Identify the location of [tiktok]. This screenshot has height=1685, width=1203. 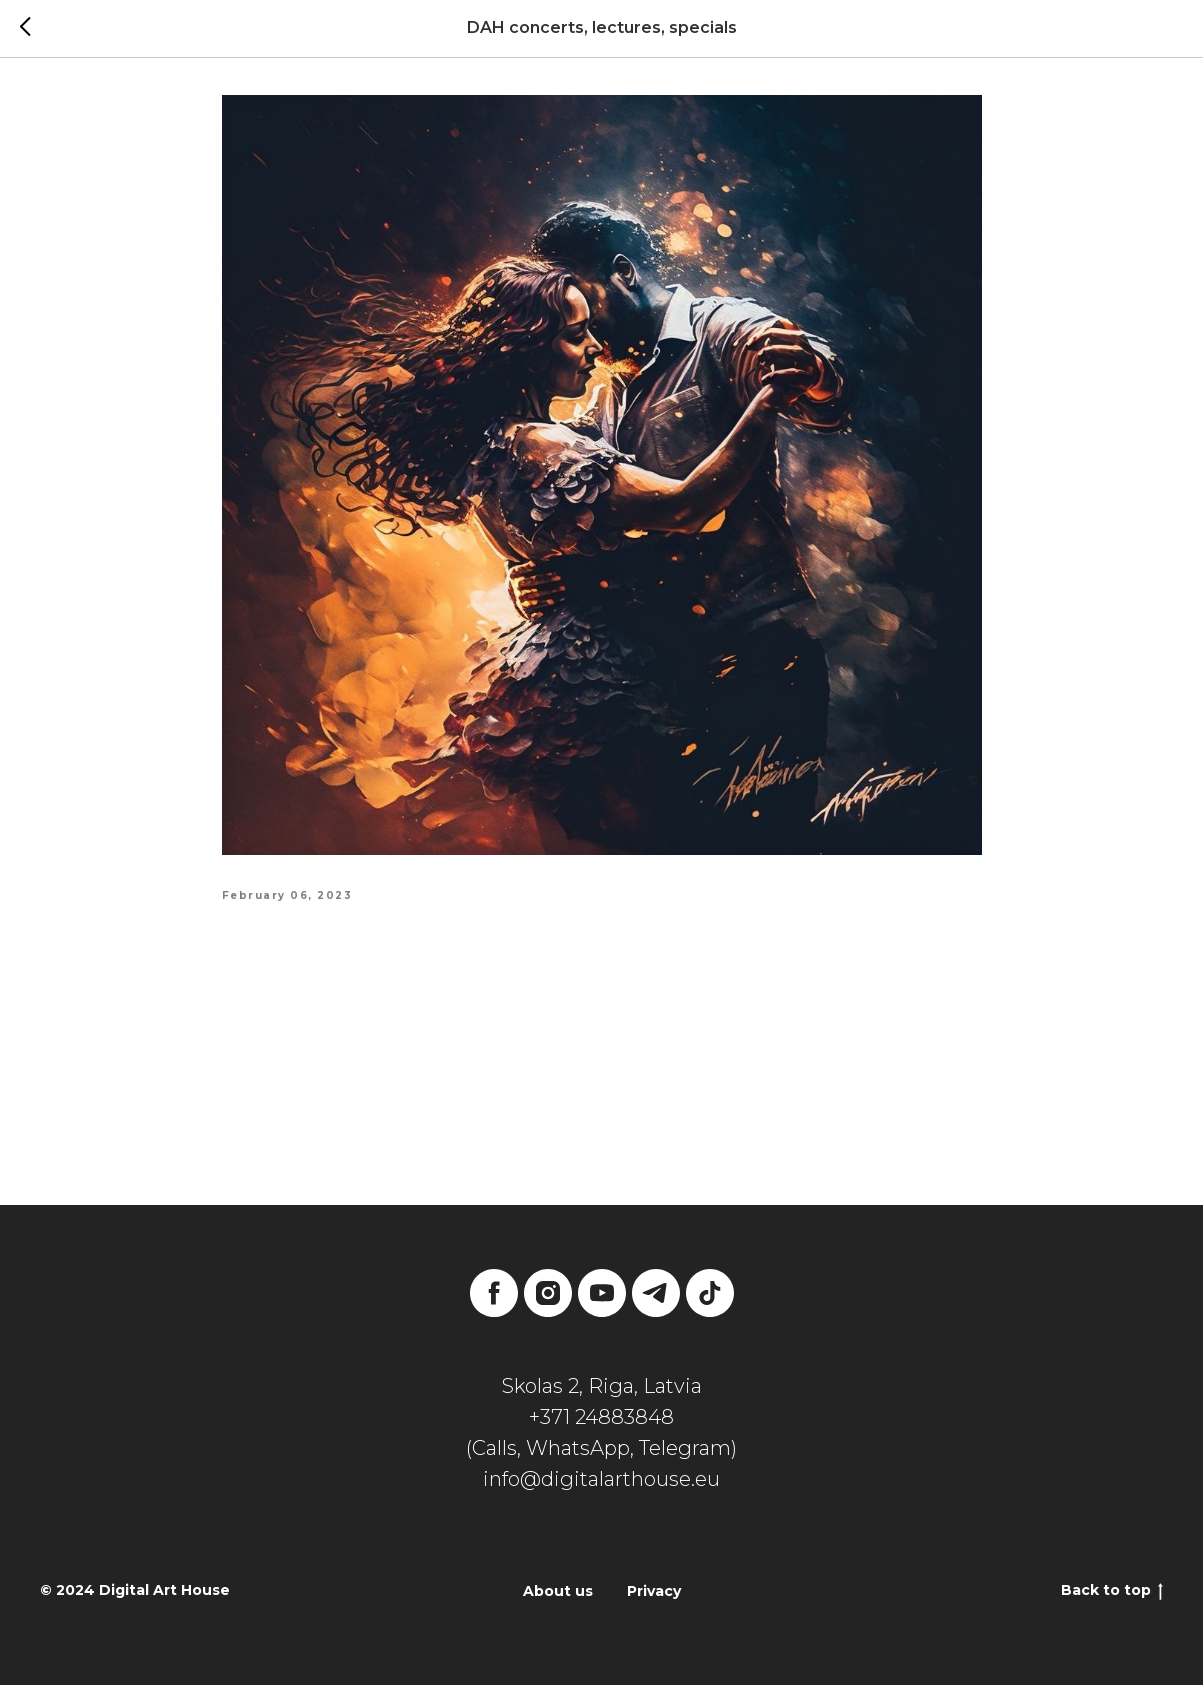
(710, 1293).